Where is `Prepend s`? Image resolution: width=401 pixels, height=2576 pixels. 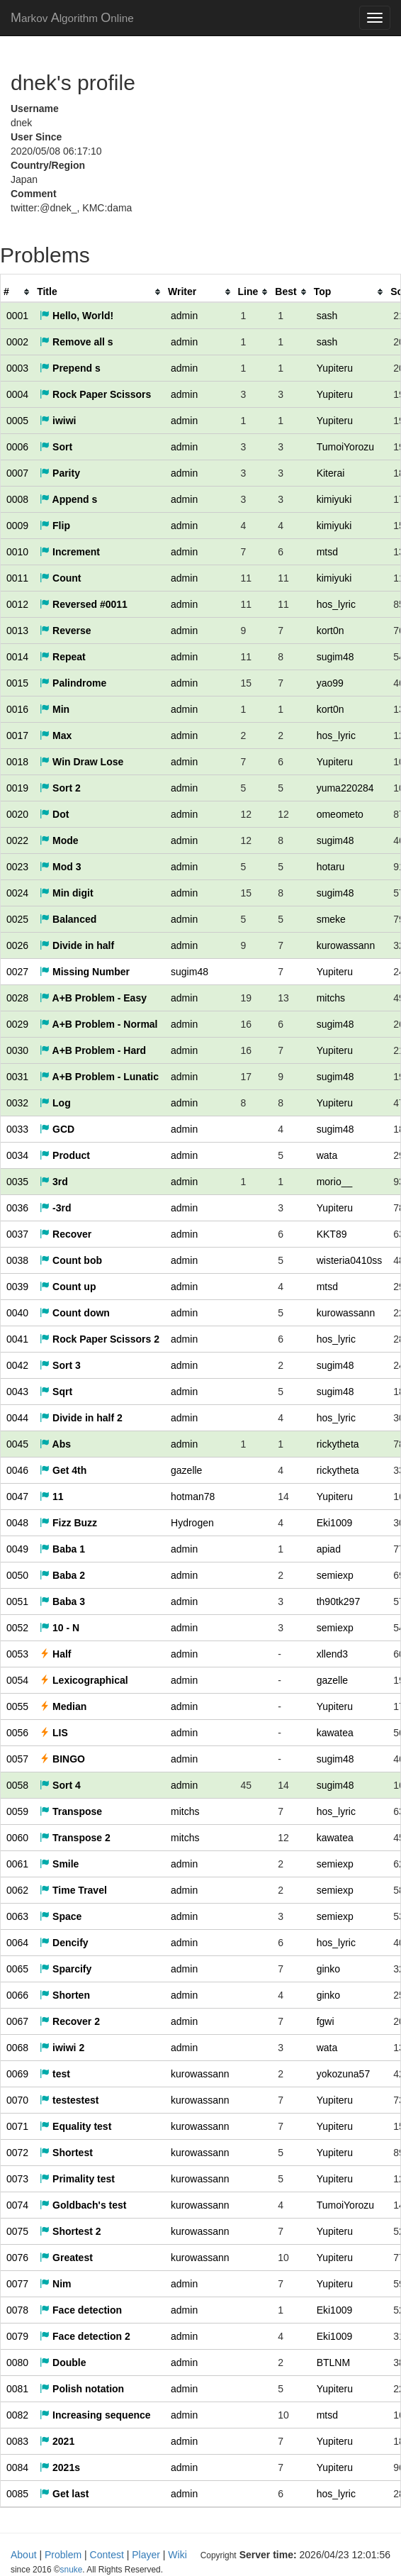 Prepend s is located at coordinates (70, 368).